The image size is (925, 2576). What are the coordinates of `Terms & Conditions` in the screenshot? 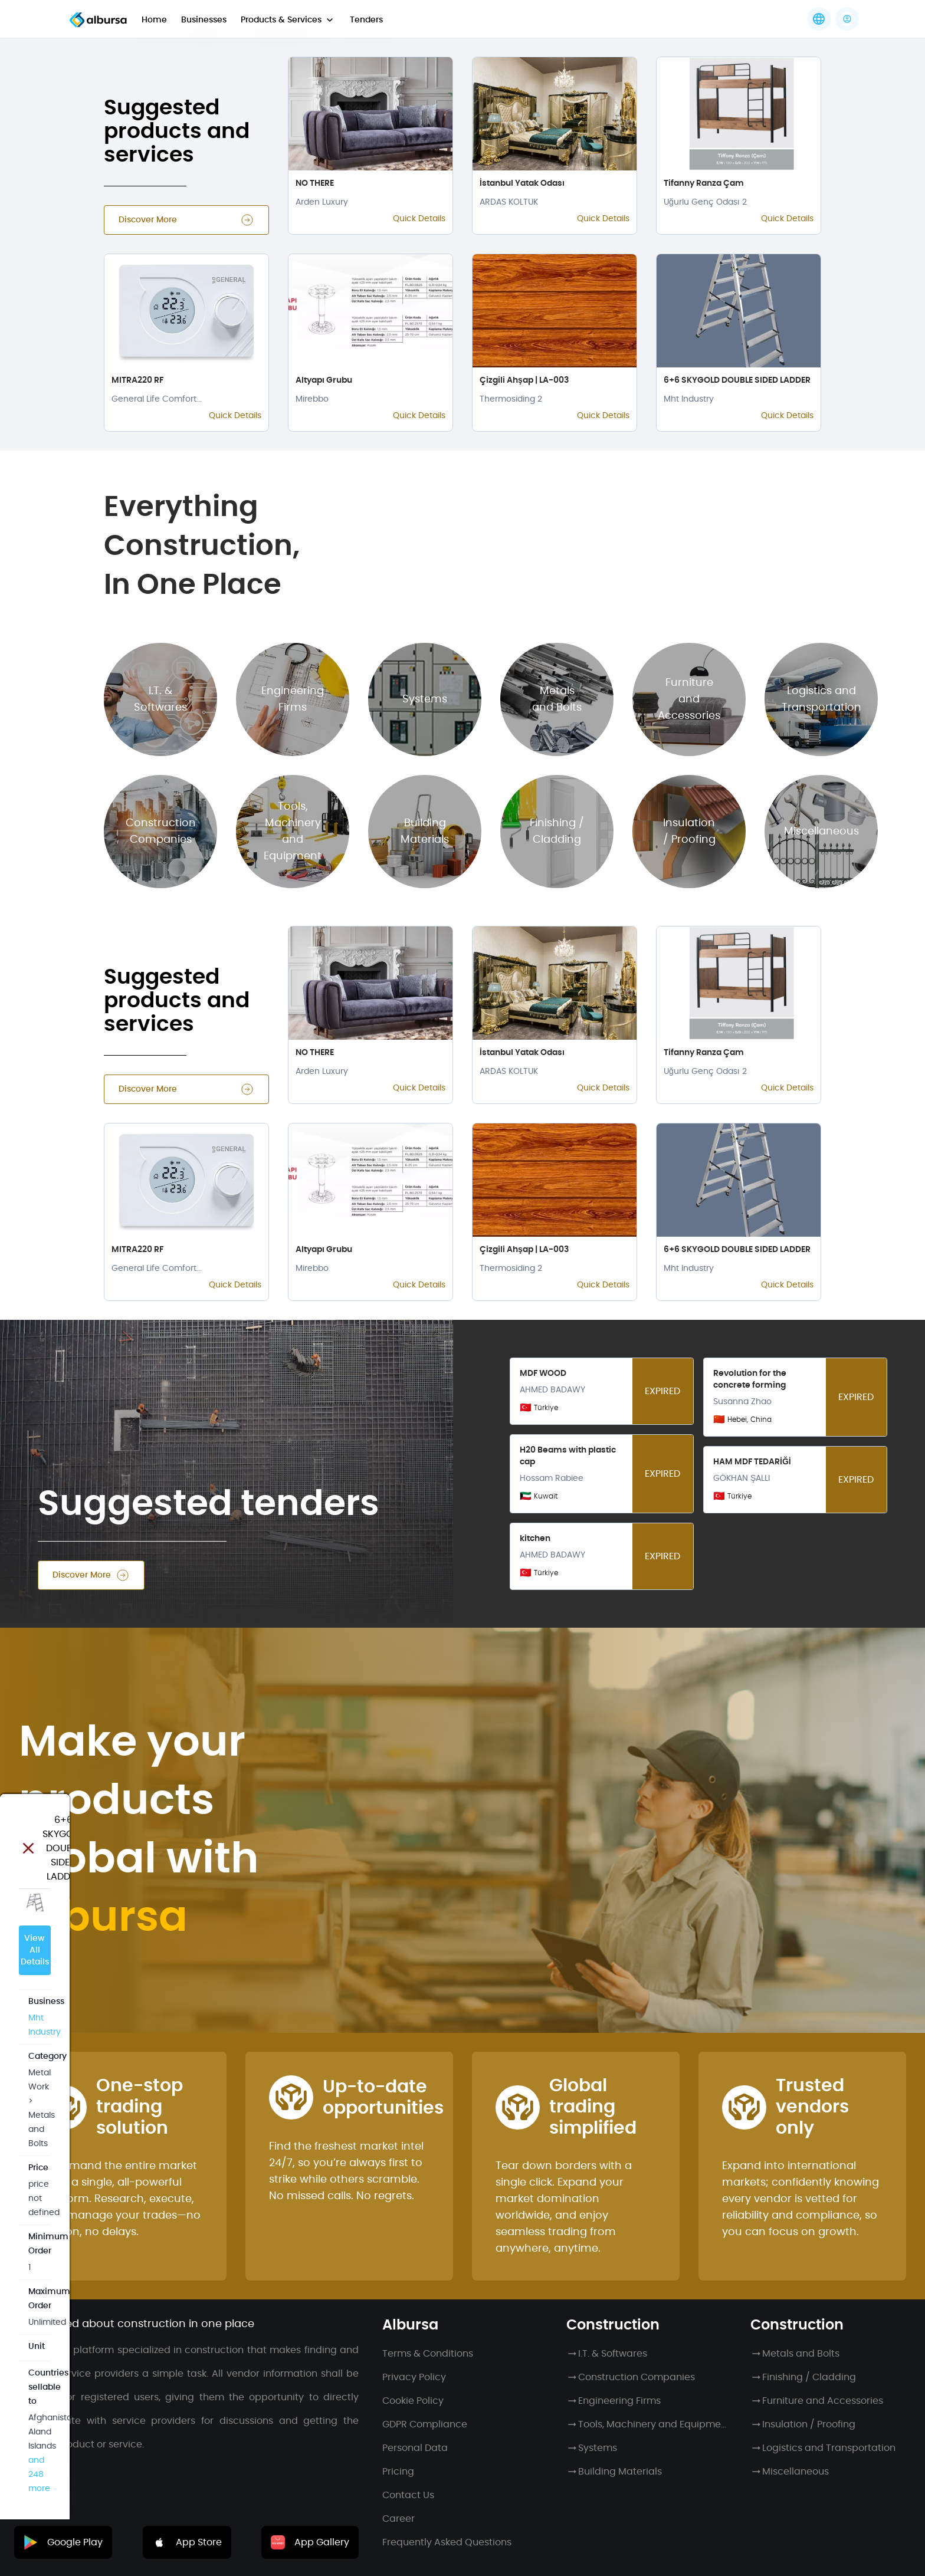 It's located at (427, 2353).